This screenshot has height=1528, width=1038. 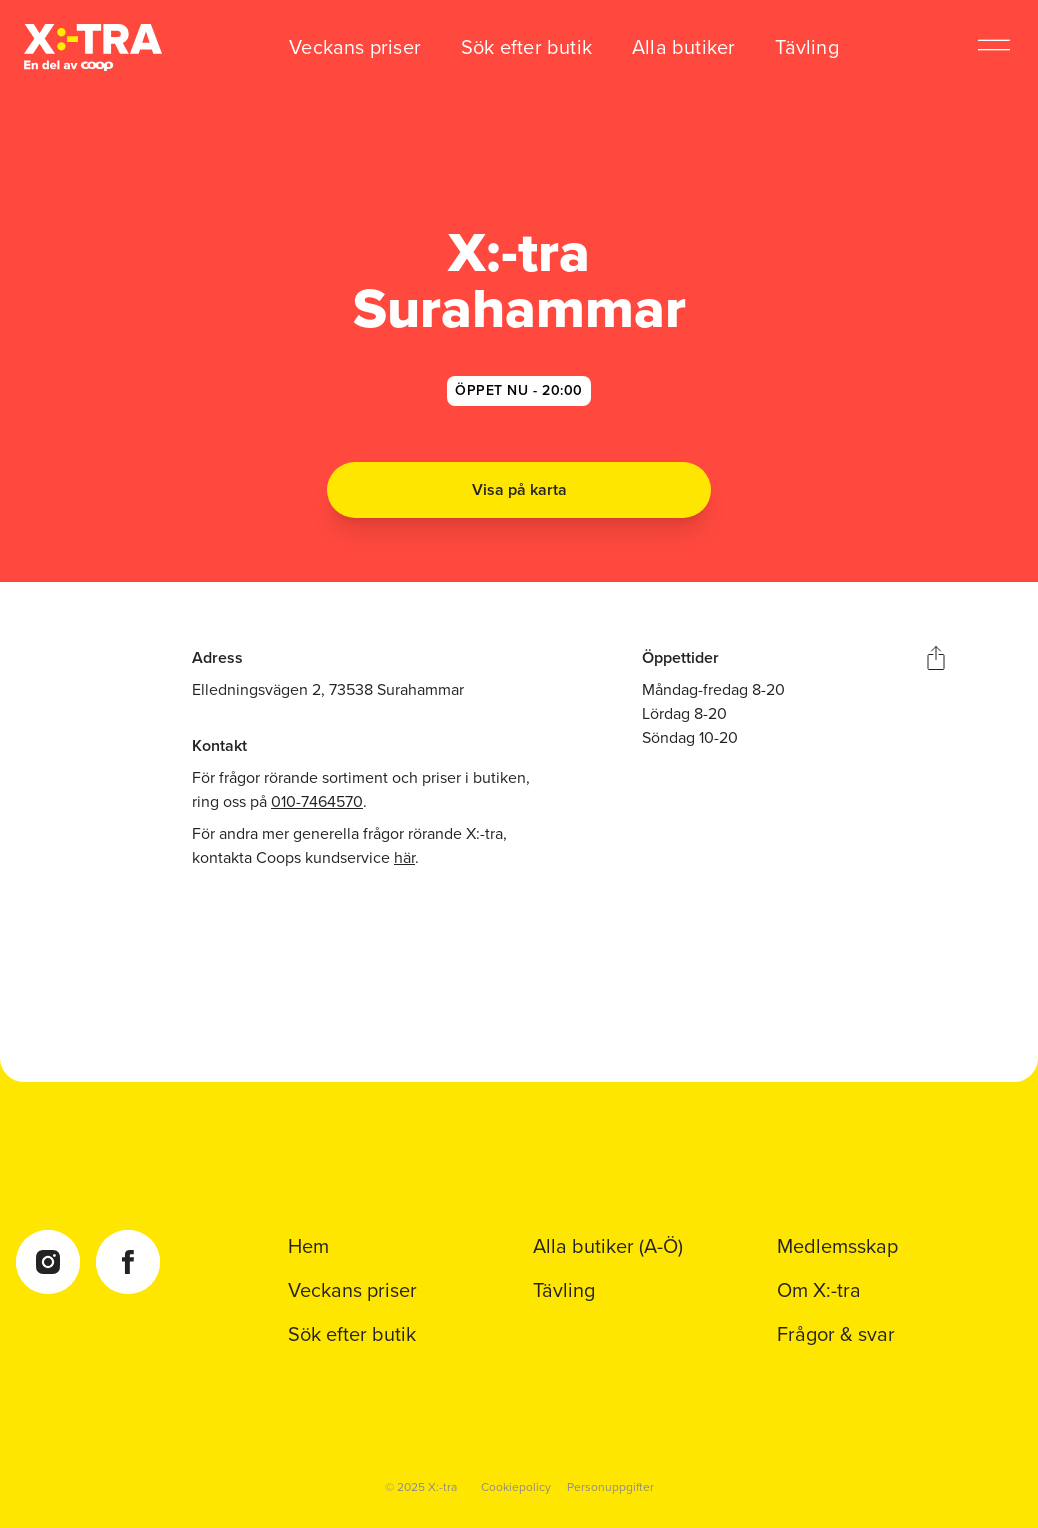 I want to click on Hem, so click(x=308, y=1246).